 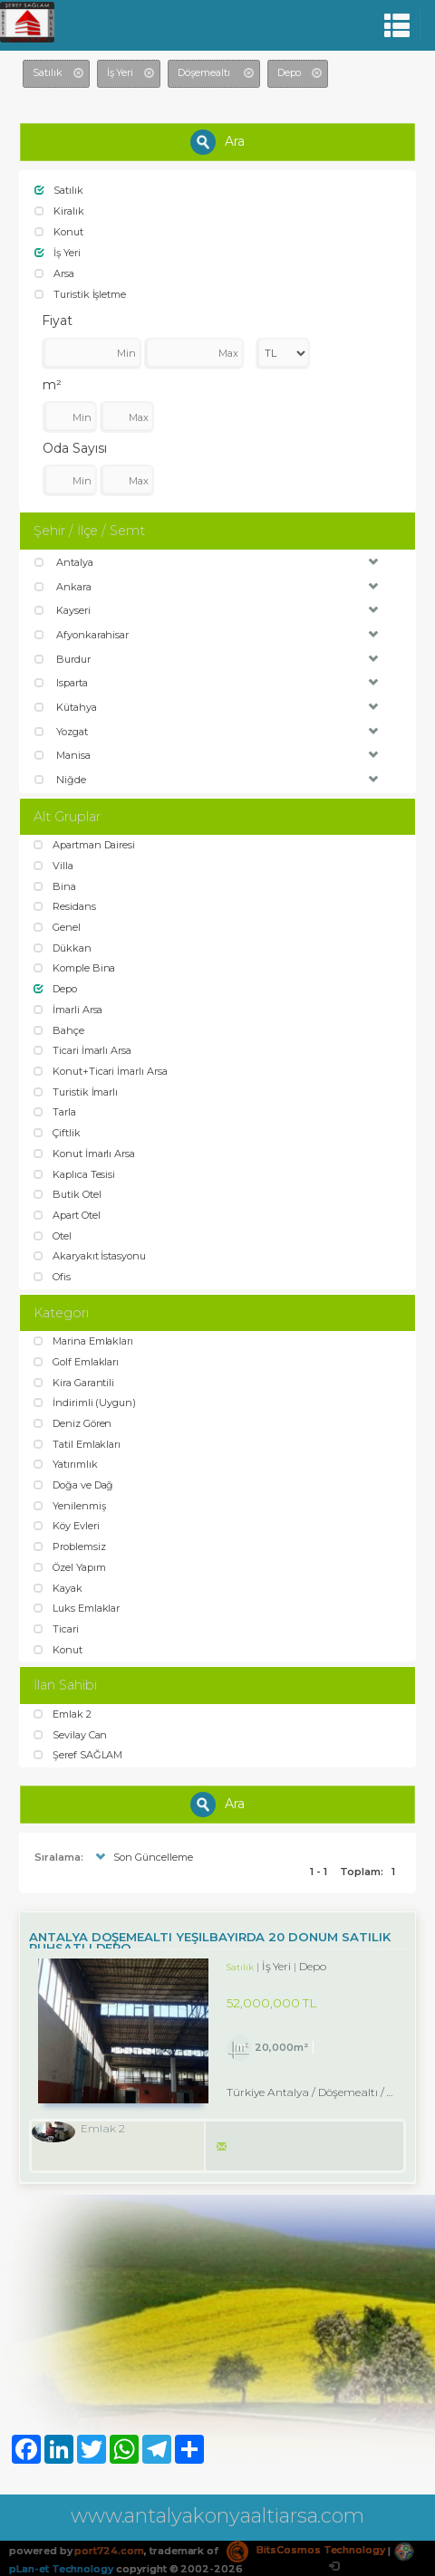 I want to click on Depo, so click(x=55, y=988).